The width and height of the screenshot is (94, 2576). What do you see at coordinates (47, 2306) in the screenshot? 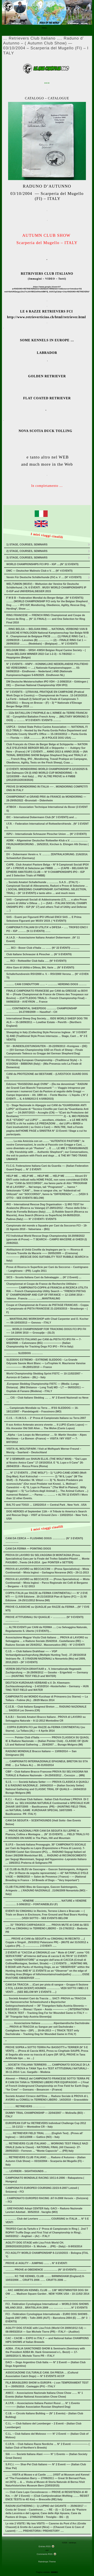
I see `FCI . Fédération Cynologique International — WORLD DOG SHOWS MILANO 2015 .. BRATISLAVA 2009 ….. ……….. ………N° 2 EVENTS` at bounding box center [47, 2306].